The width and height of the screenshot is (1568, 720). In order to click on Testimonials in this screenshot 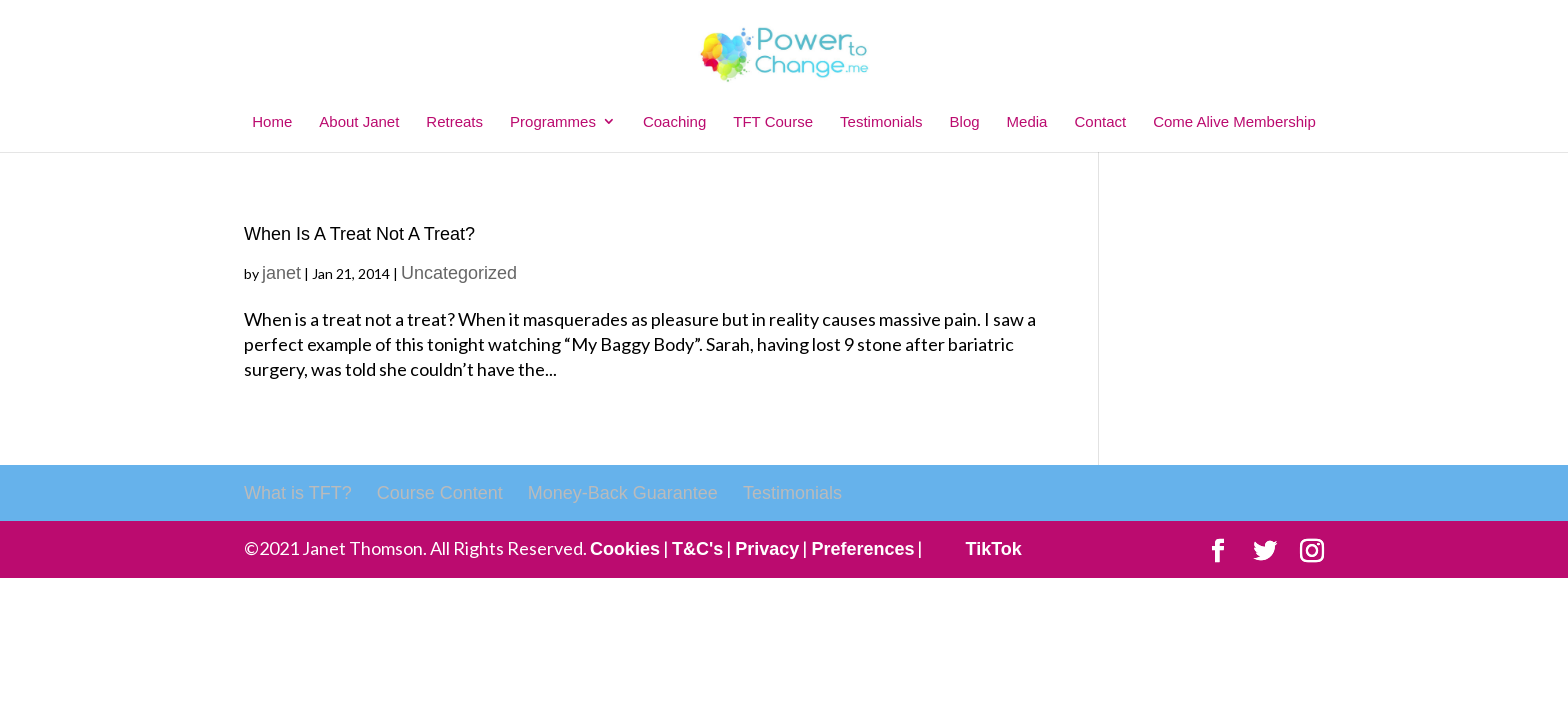, I will do `click(881, 121)`.